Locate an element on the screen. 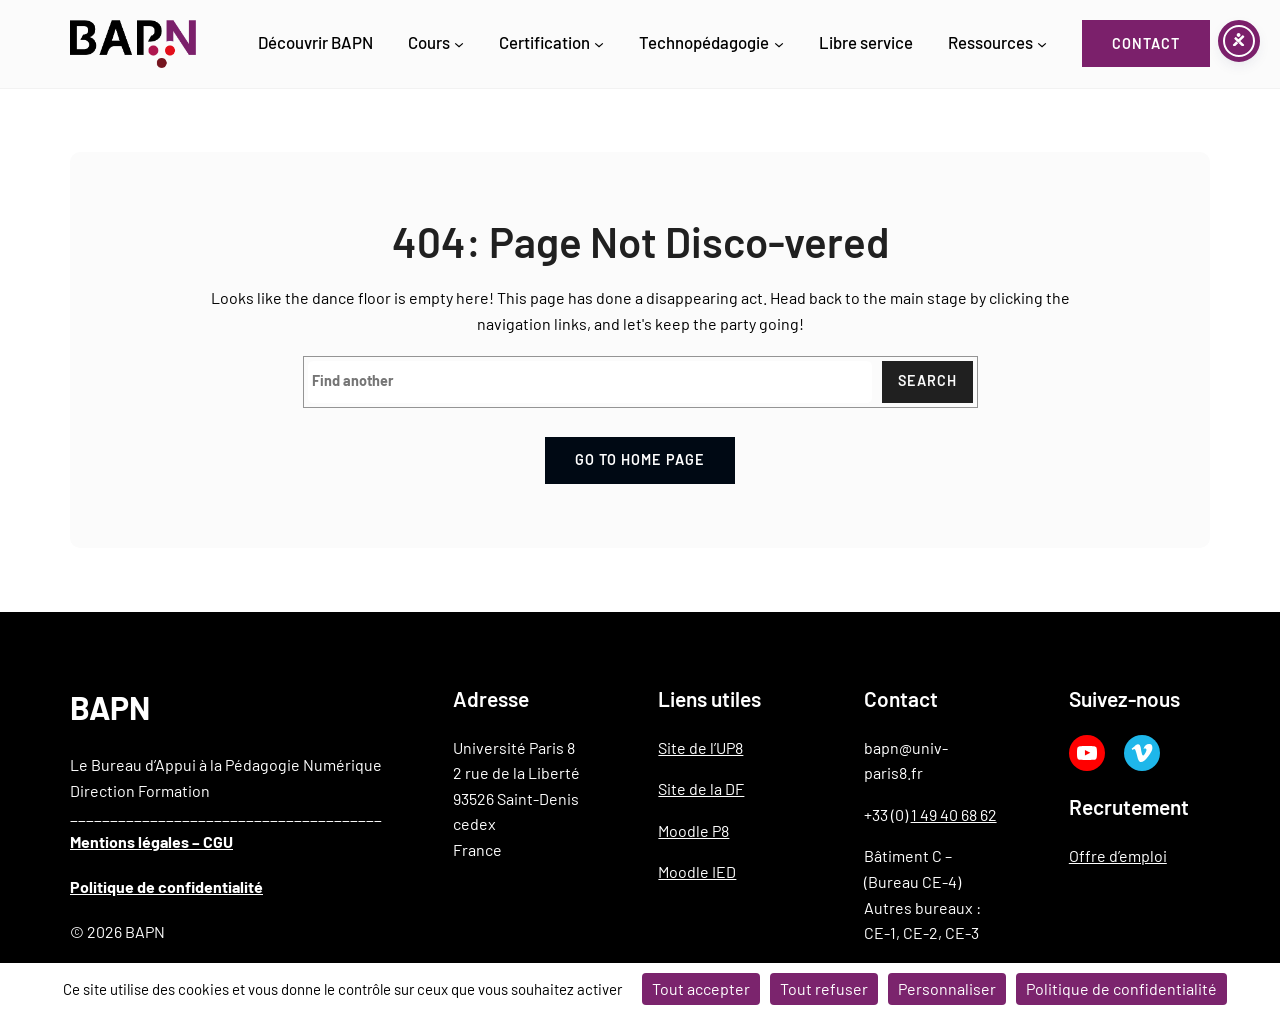 The width and height of the screenshot is (1280, 1015). Tout refuser [Cookies : Tout refuser] is located at coordinates (824, 988).